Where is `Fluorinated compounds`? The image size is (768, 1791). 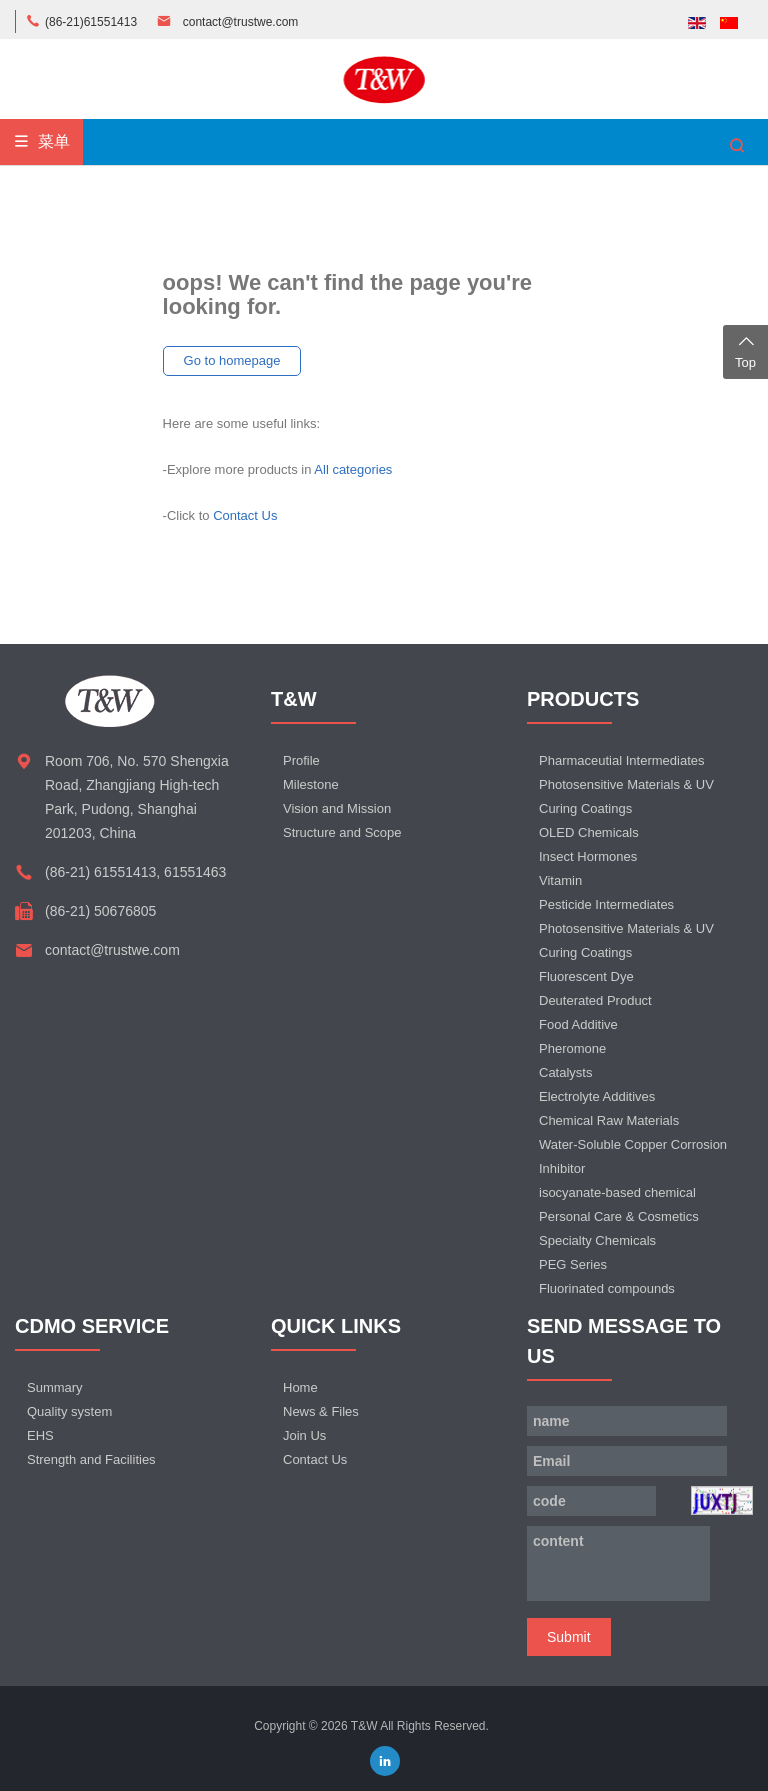 Fluorinated compounds is located at coordinates (607, 1288).